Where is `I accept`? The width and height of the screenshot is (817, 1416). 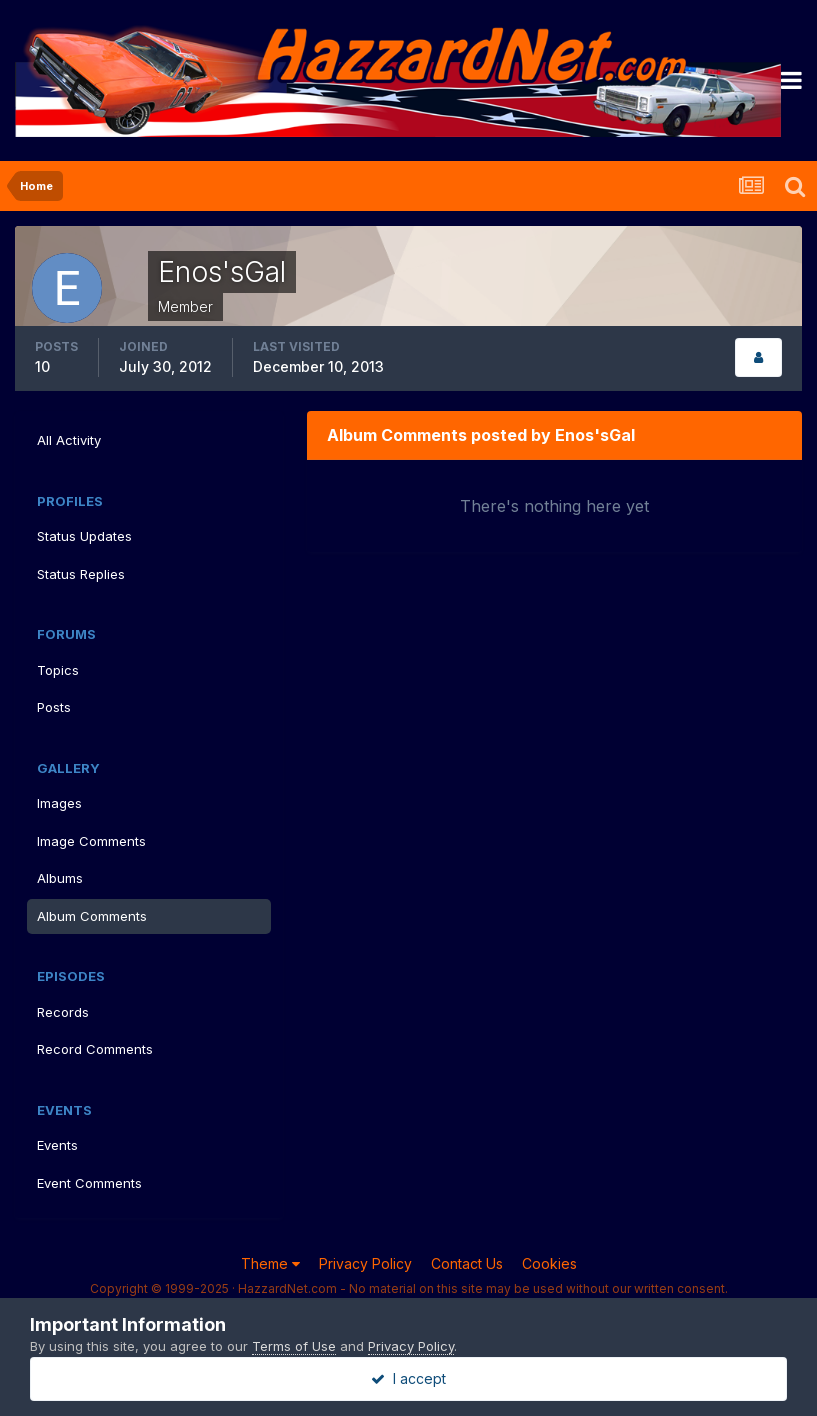
I accept is located at coordinates (408, 1378).